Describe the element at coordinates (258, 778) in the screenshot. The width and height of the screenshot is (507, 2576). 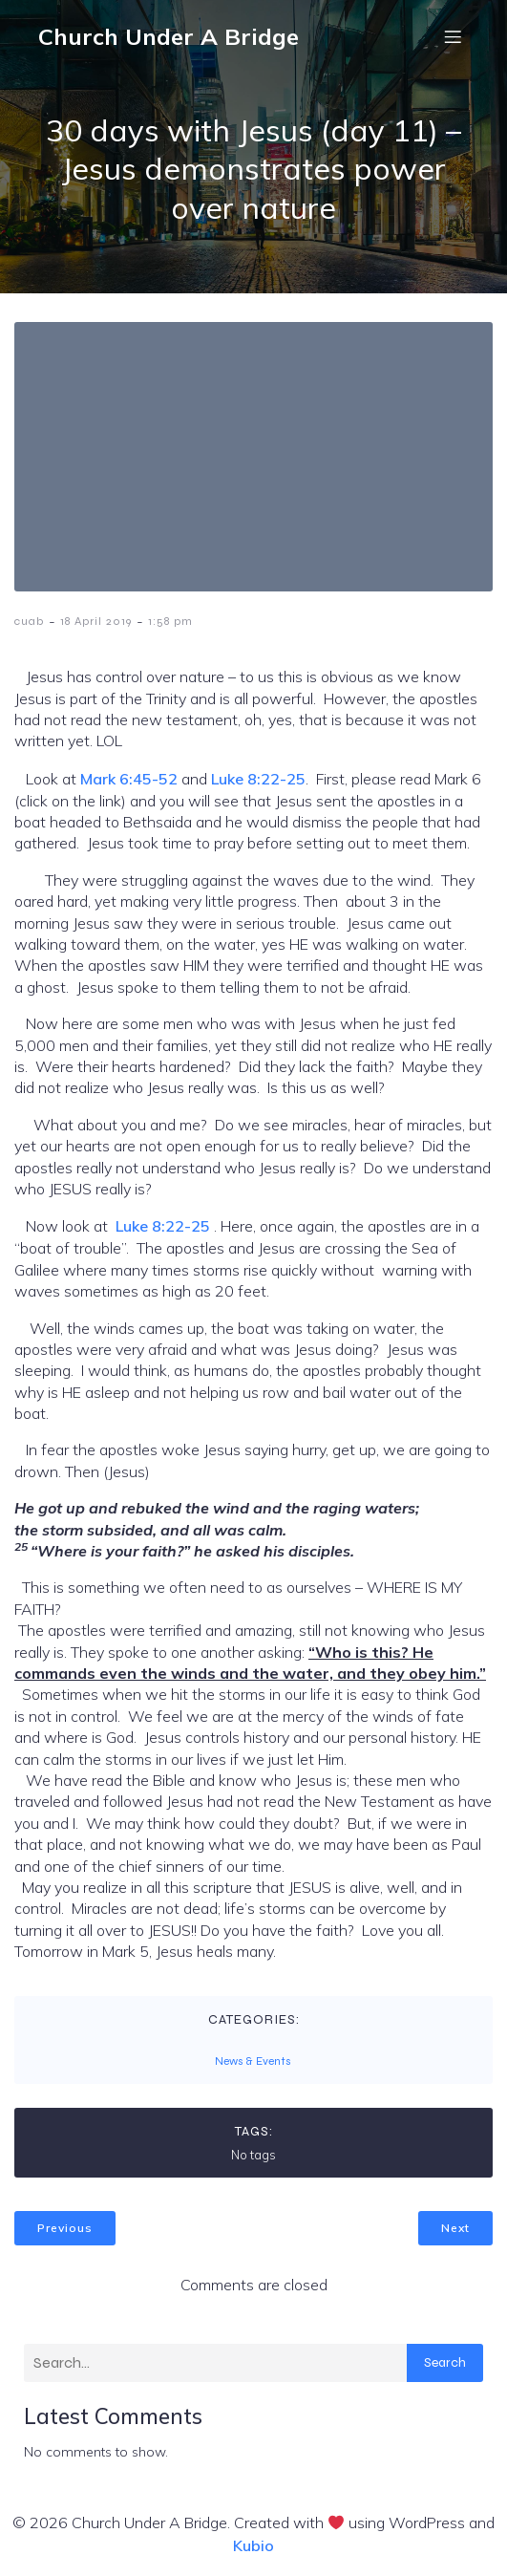
I see `Luke 8:22-25` at that location.